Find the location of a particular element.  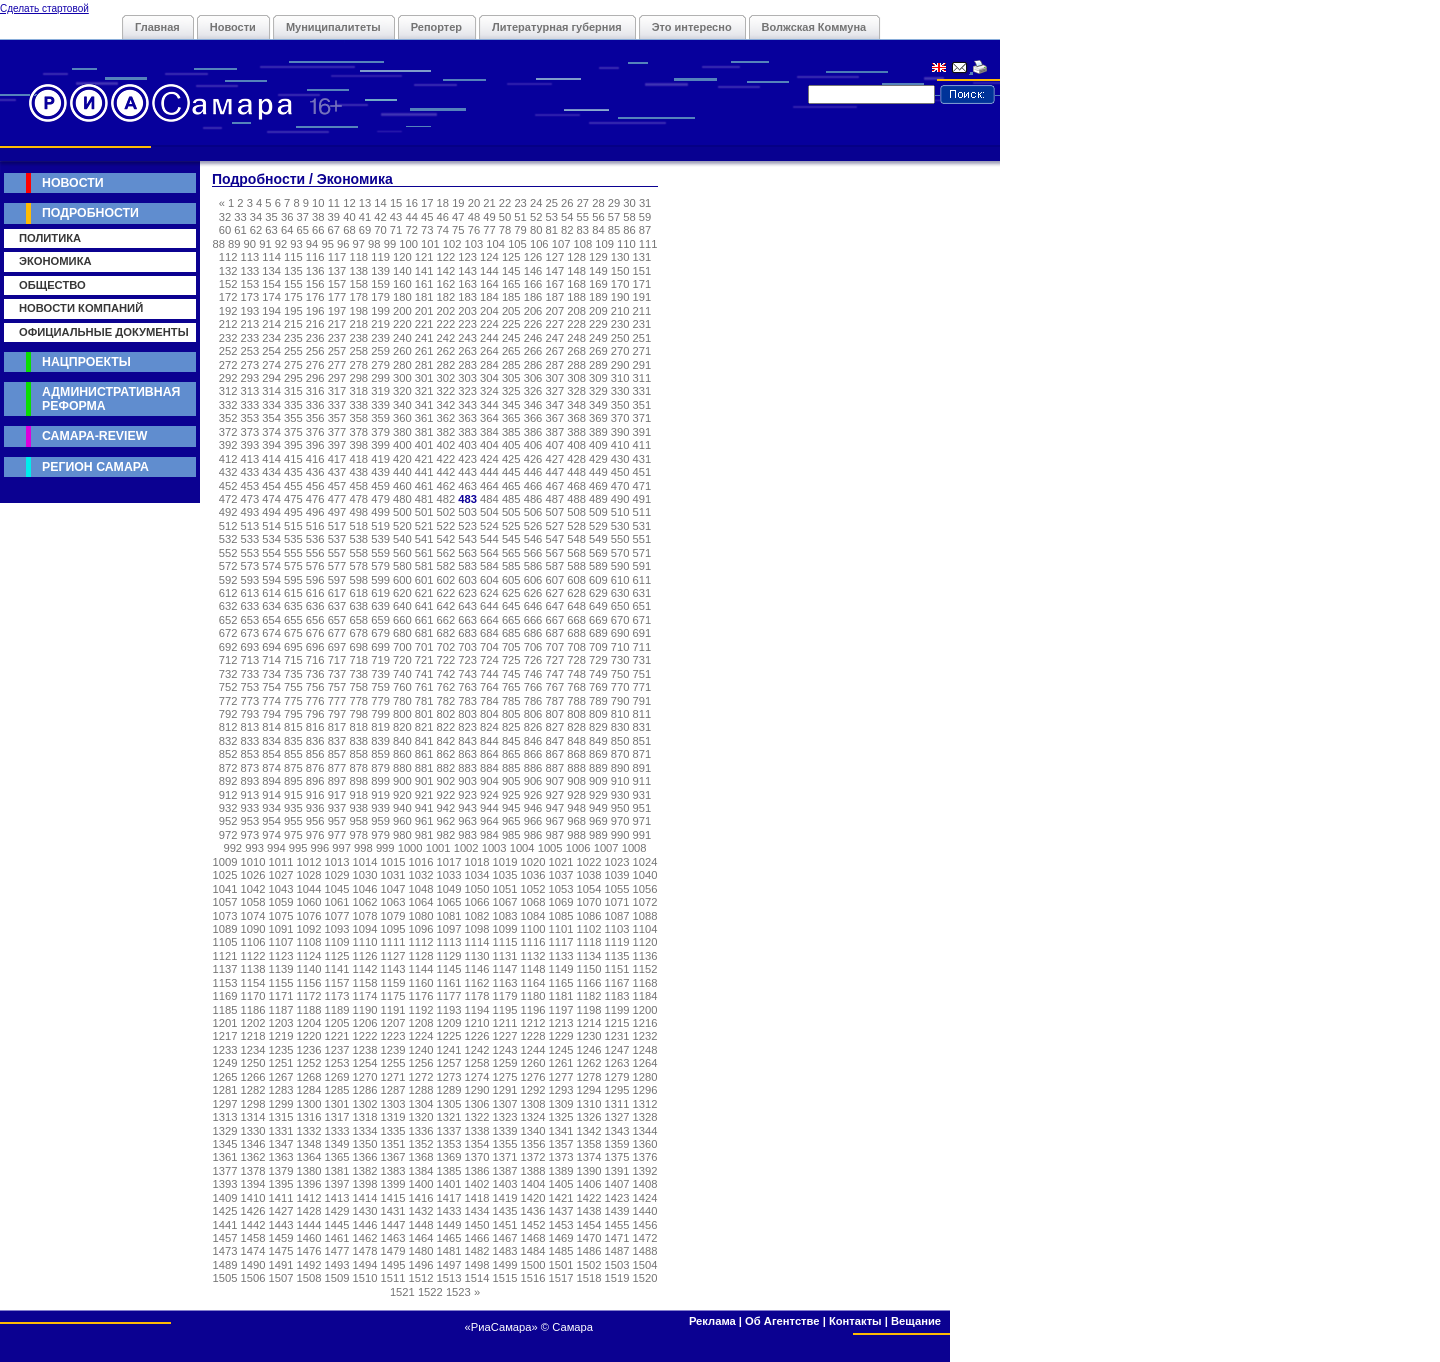

757 is located at coordinates (337, 687).